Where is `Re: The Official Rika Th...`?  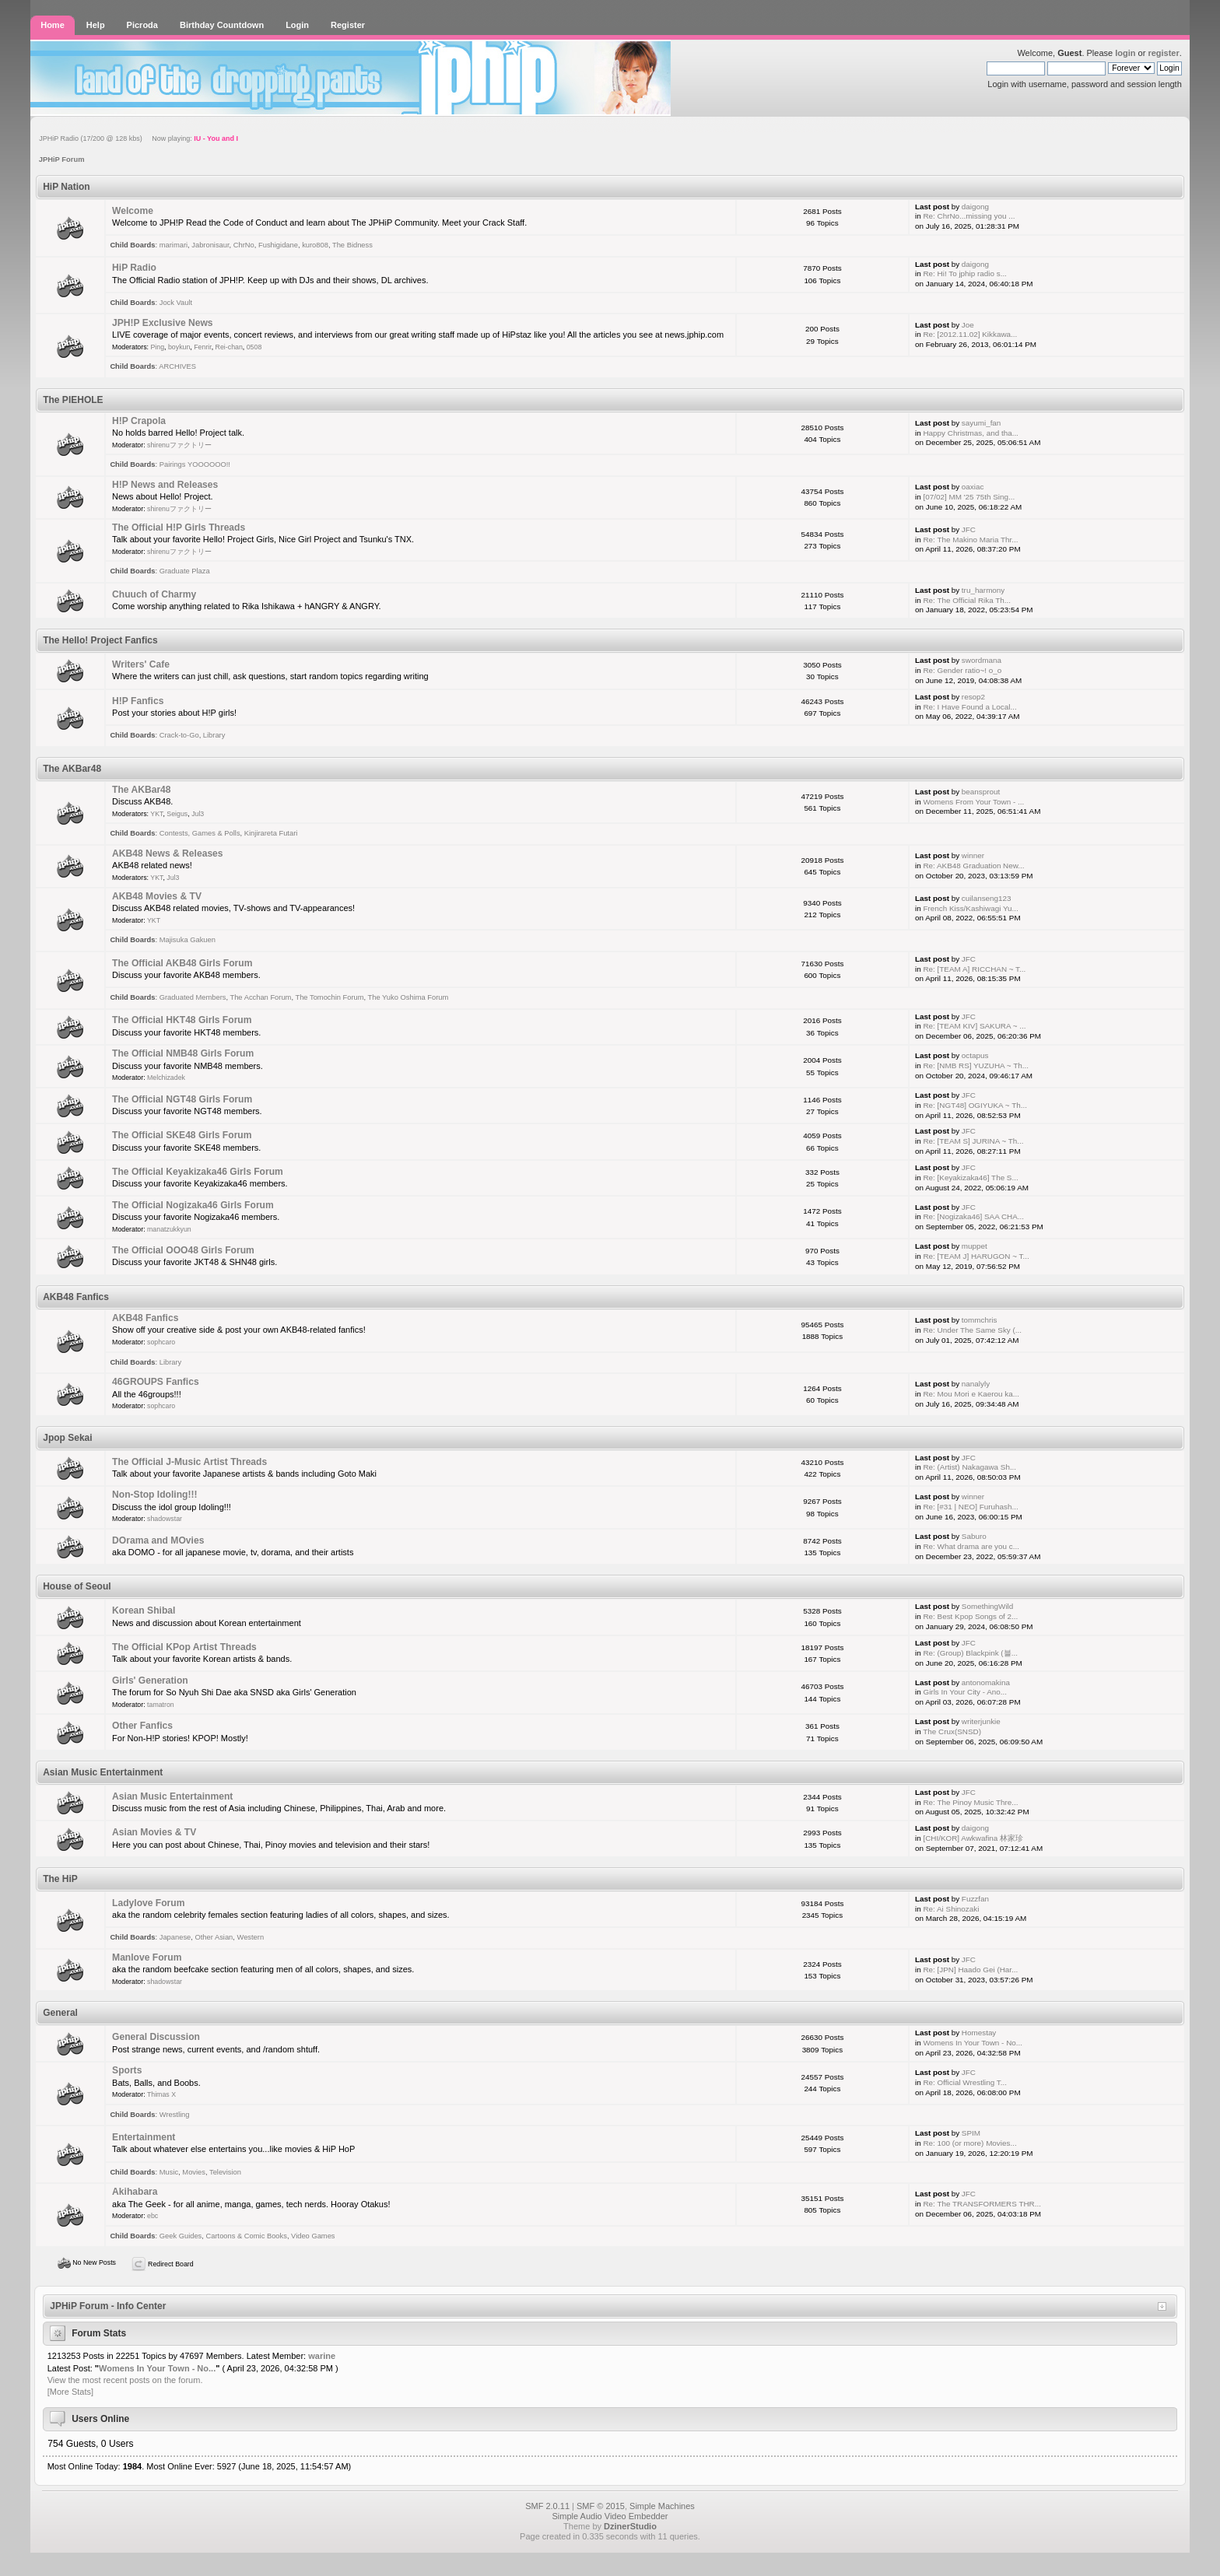
Re: The Official Rika Th... is located at coordinates (967, 600).